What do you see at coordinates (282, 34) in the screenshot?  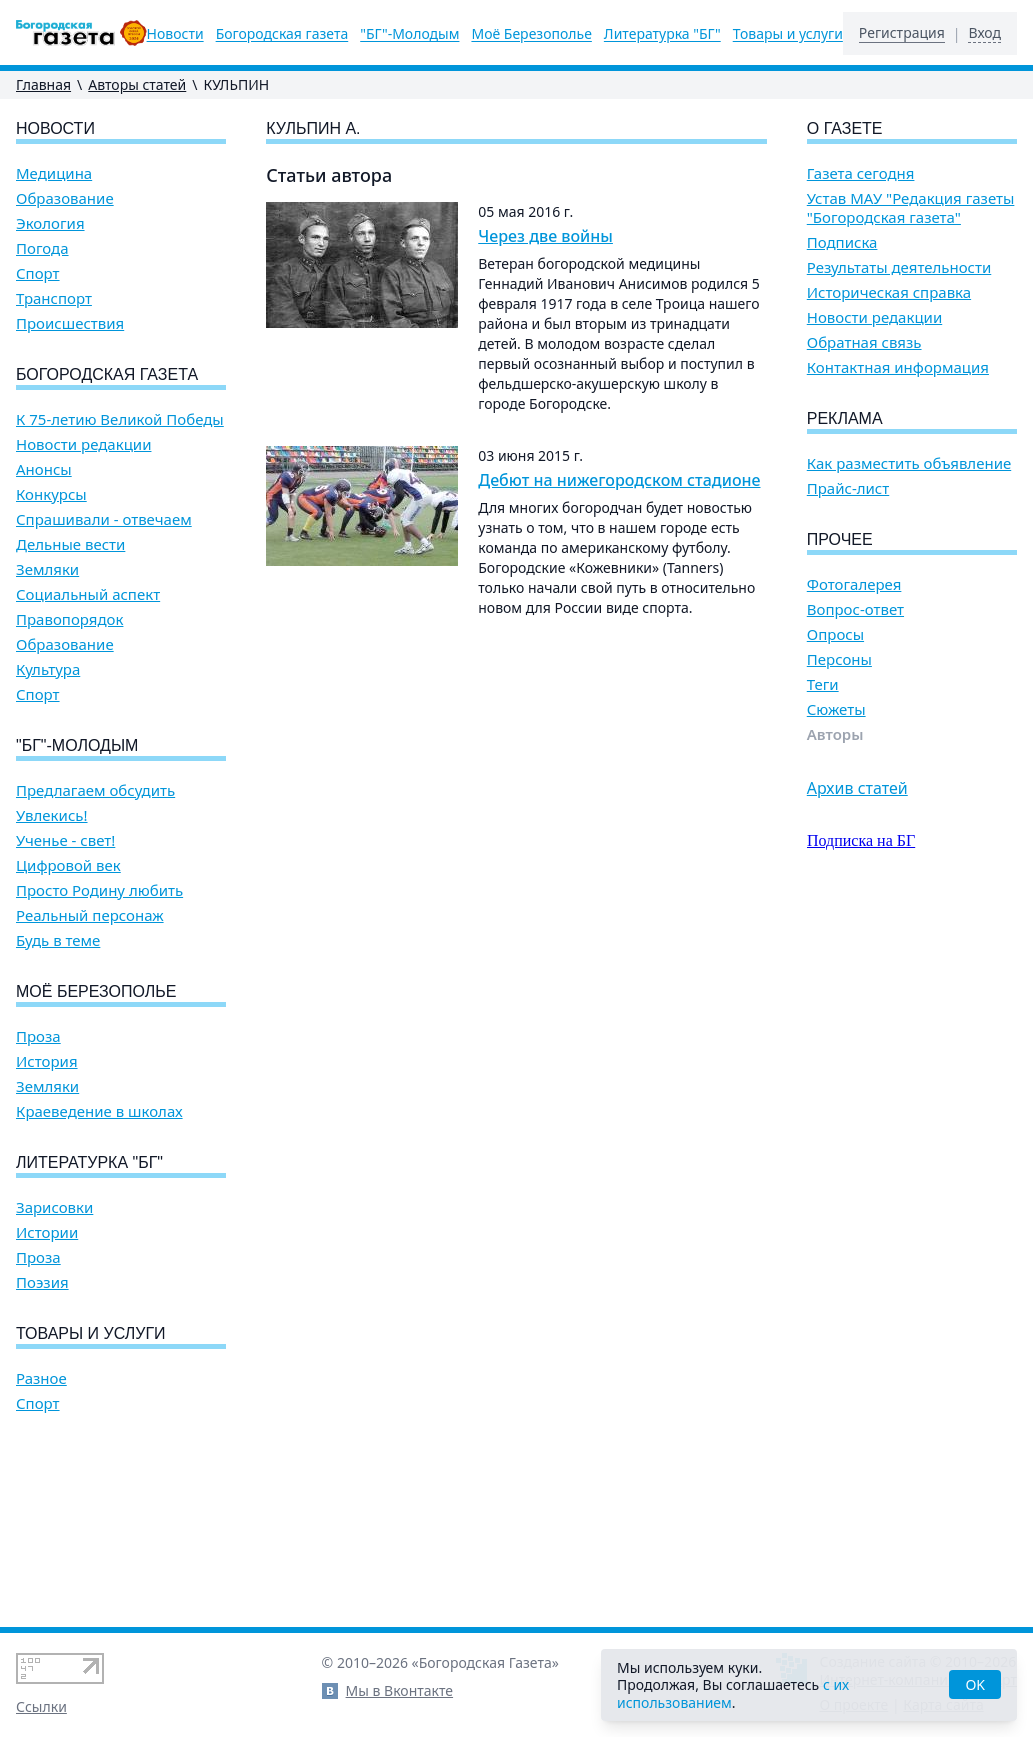 I see `Богородская газета` at bounding box center [282, 34].